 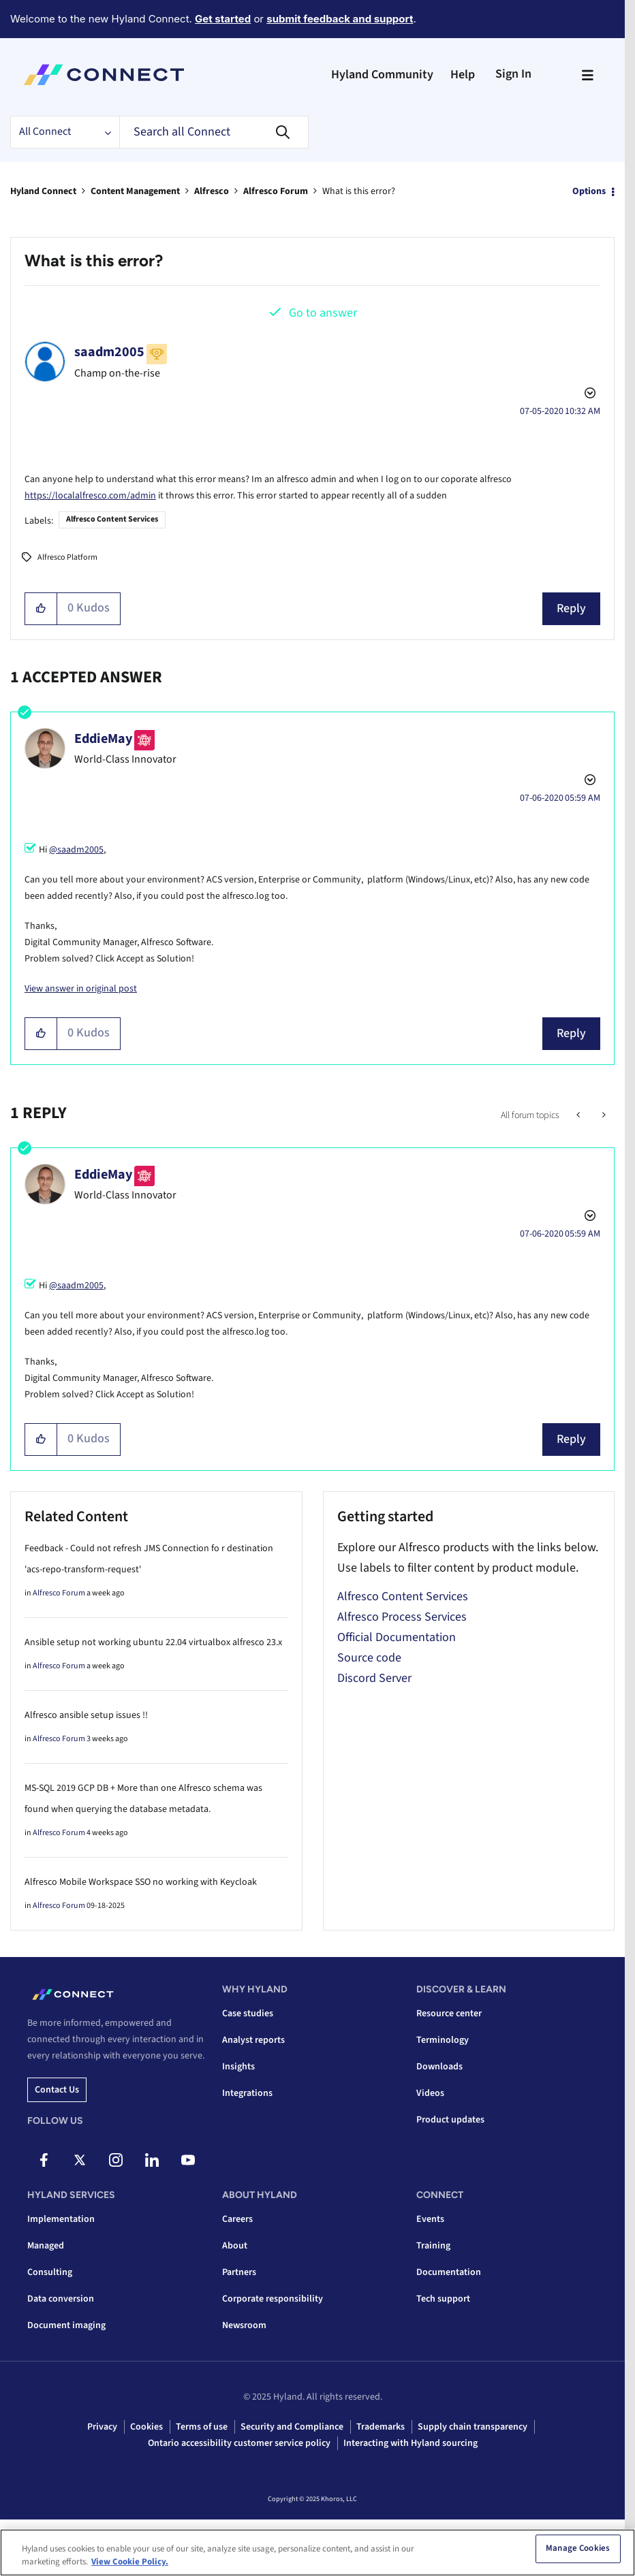 What do you see at coordinates (369, 1657) in the screenshot?
I see `Source code` at bounding box center [369, 1657].